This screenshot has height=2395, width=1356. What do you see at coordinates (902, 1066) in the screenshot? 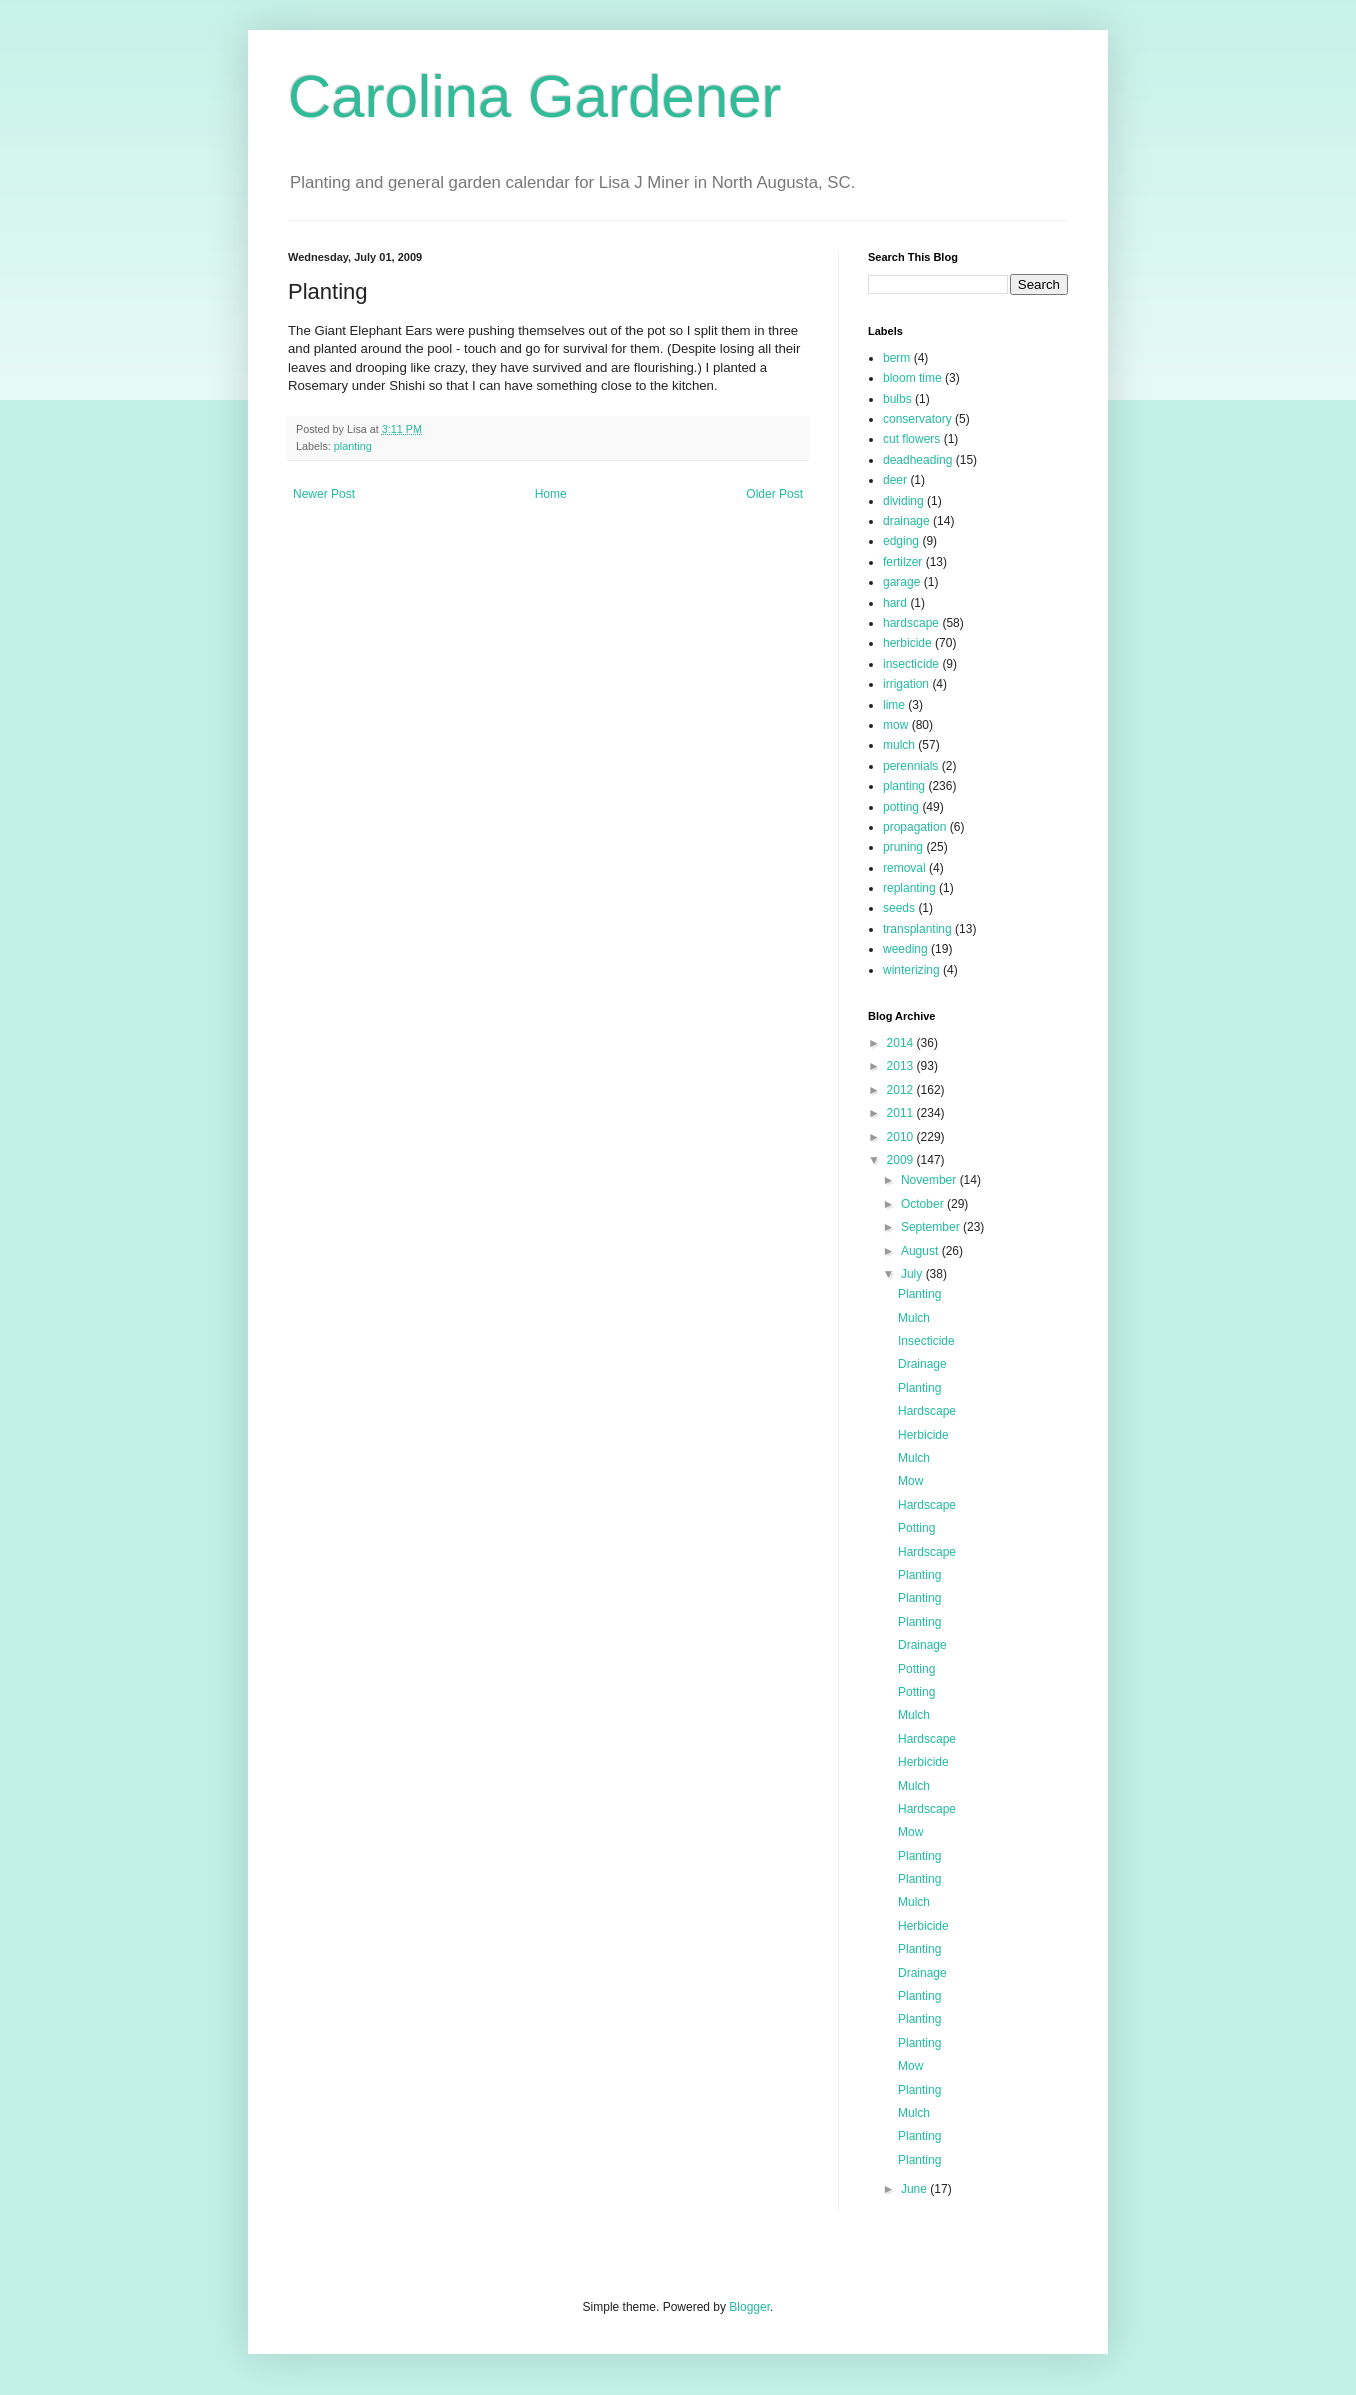
I see `2013` at bounding box center [902, 1066].